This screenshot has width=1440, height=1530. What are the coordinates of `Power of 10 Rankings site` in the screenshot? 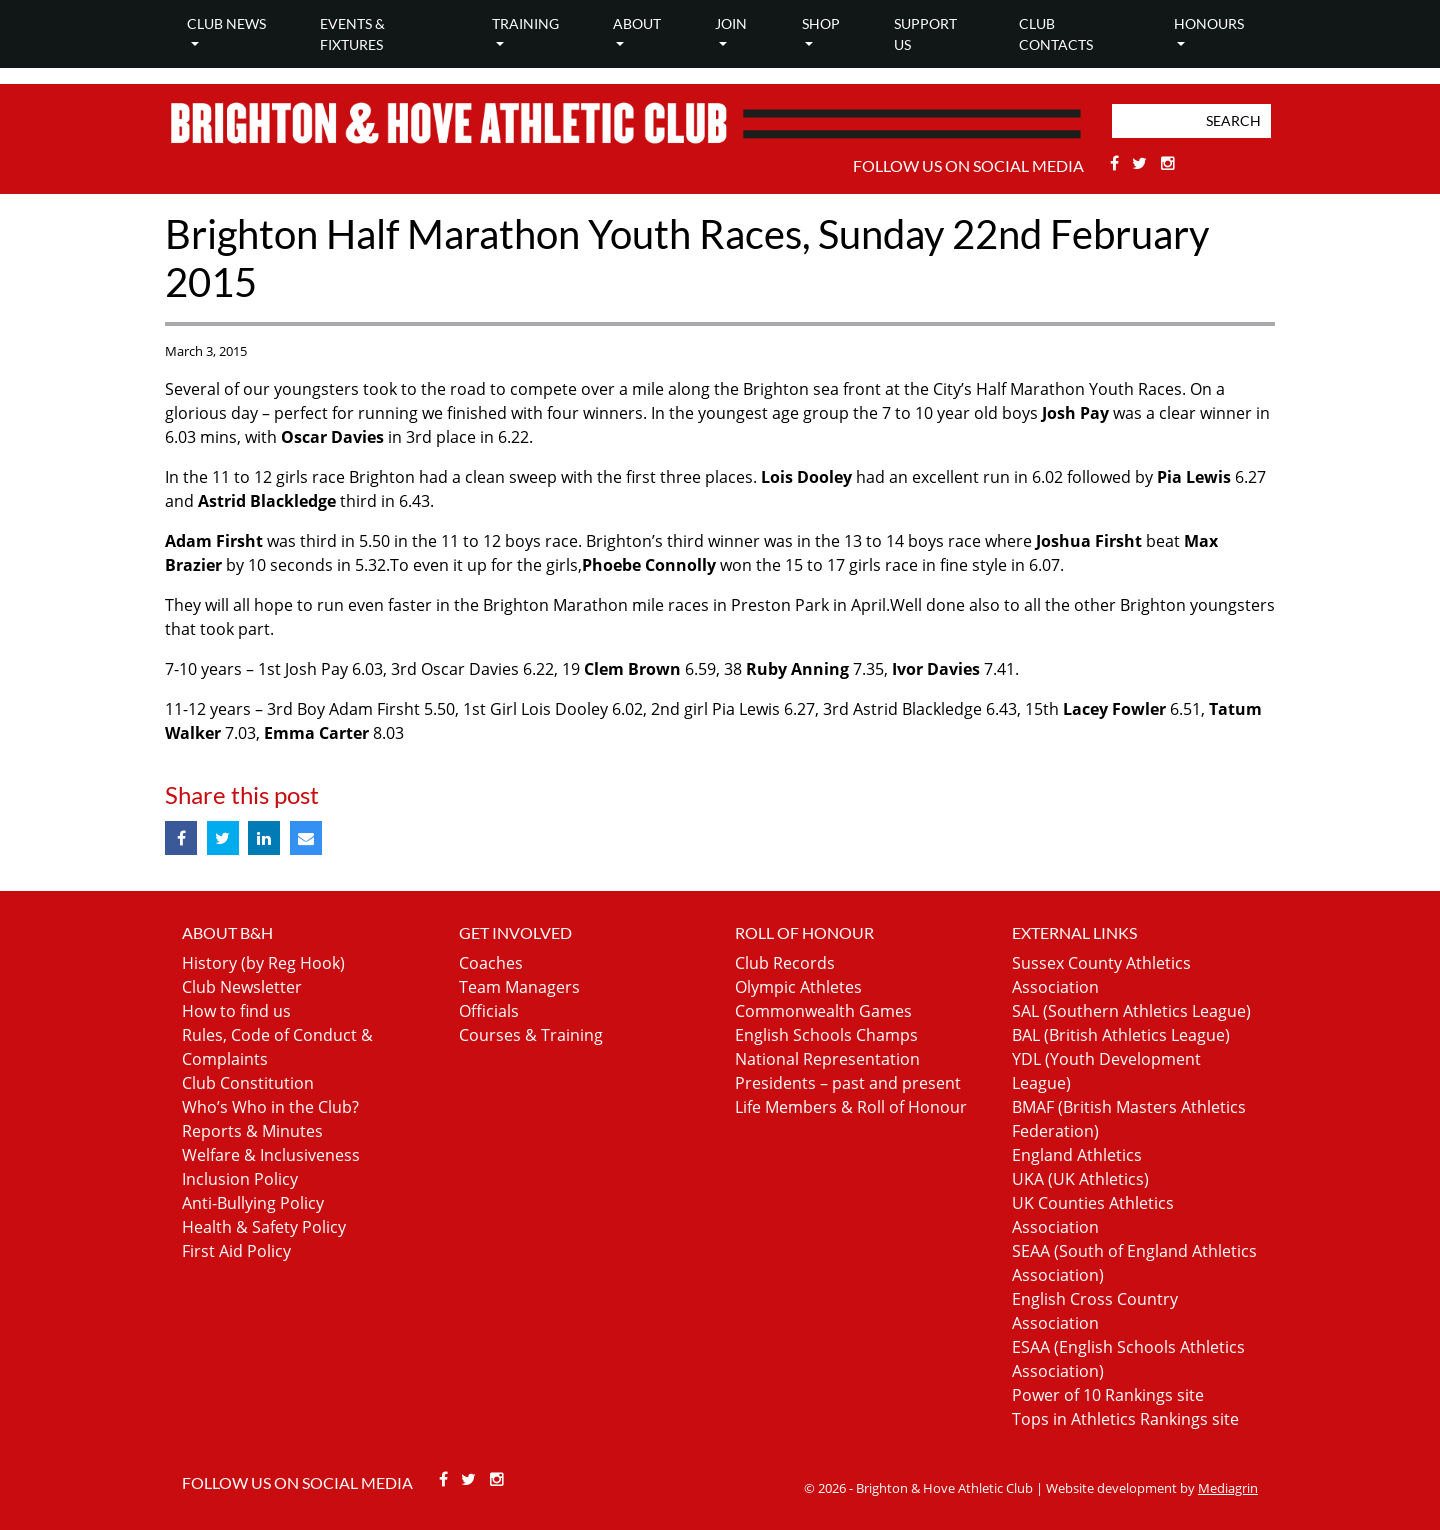 It's located at (1108, 1395).